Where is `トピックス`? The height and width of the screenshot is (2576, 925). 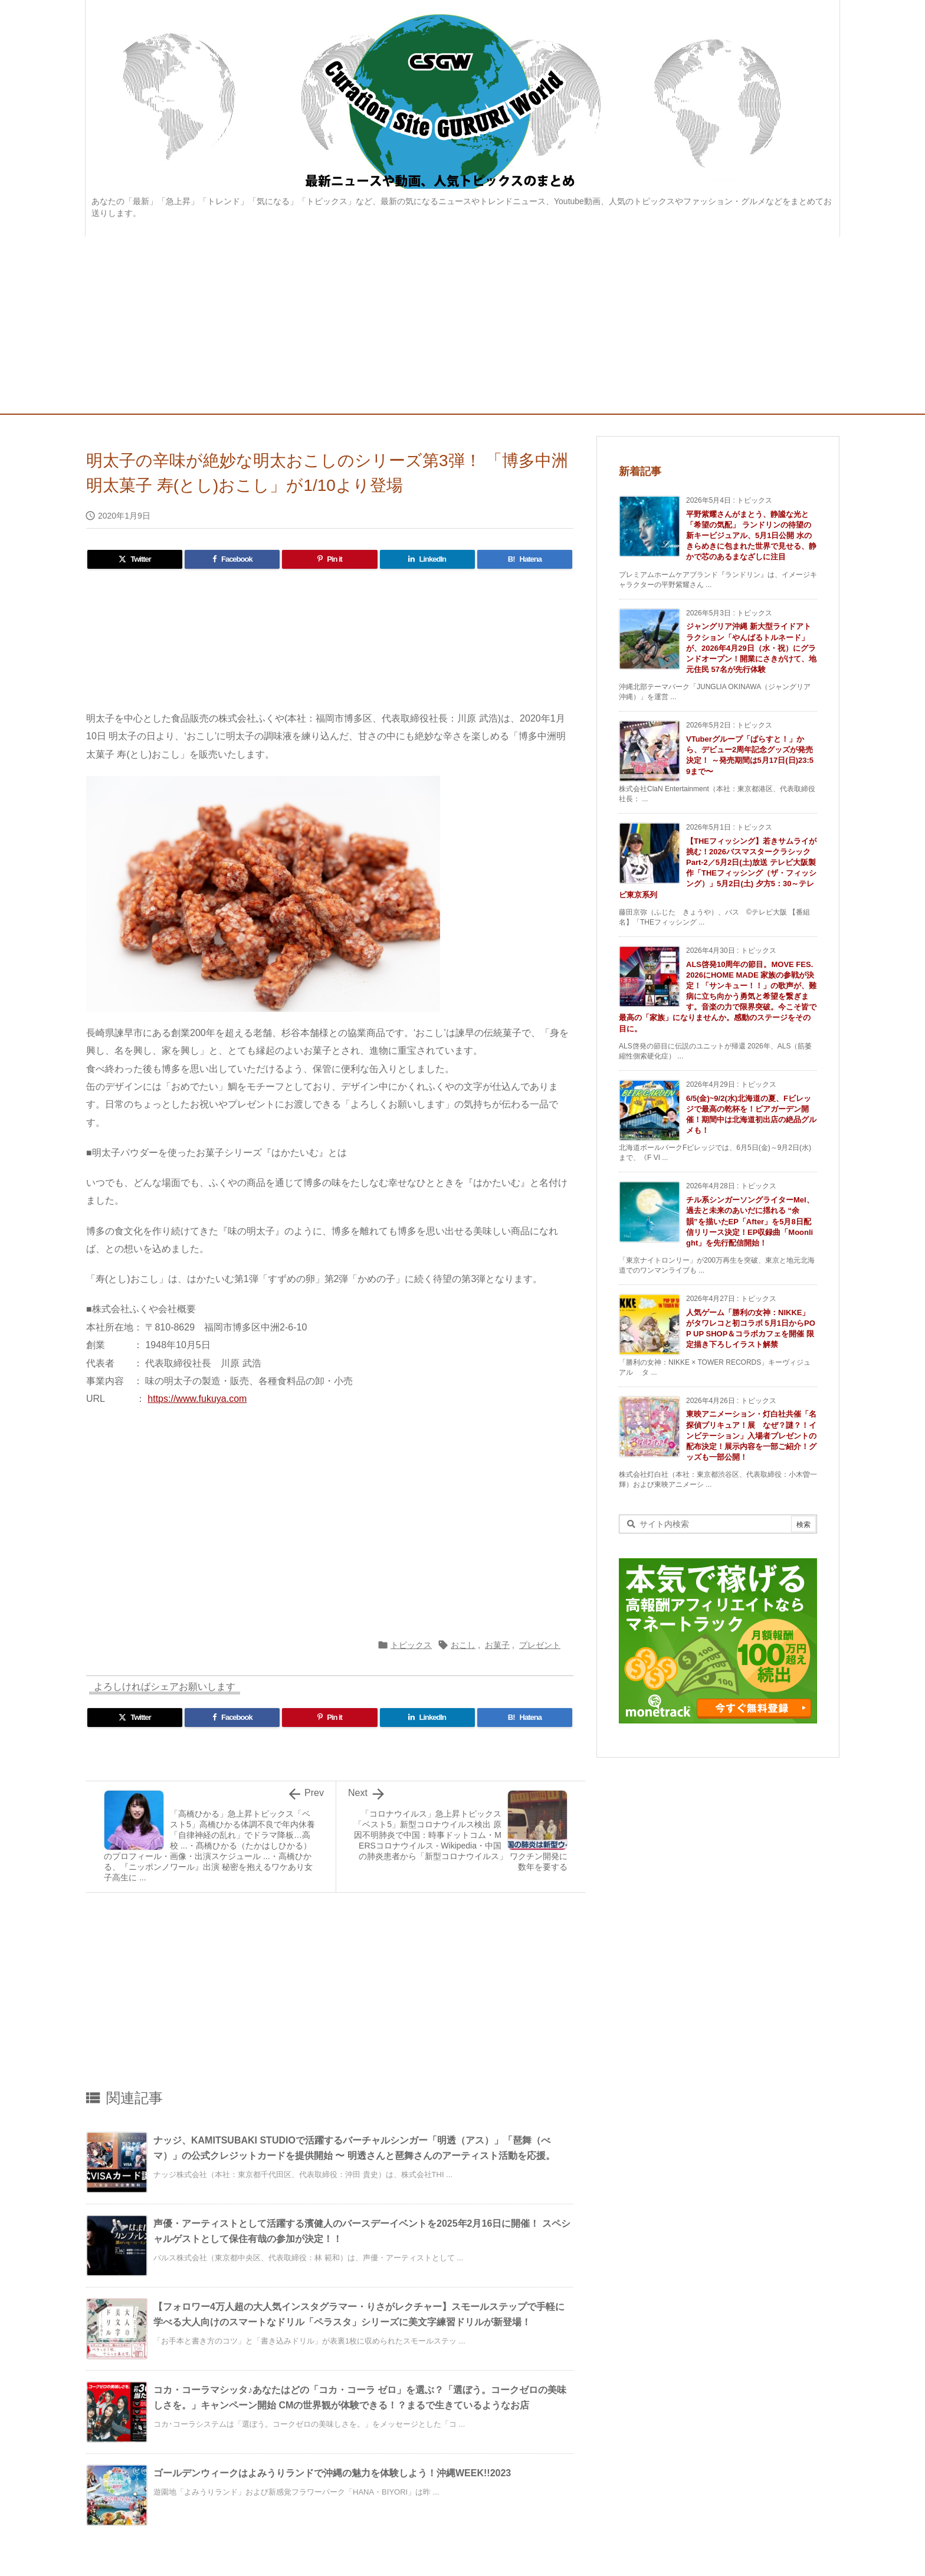 トピックス is located at coordinates (411, 1645).